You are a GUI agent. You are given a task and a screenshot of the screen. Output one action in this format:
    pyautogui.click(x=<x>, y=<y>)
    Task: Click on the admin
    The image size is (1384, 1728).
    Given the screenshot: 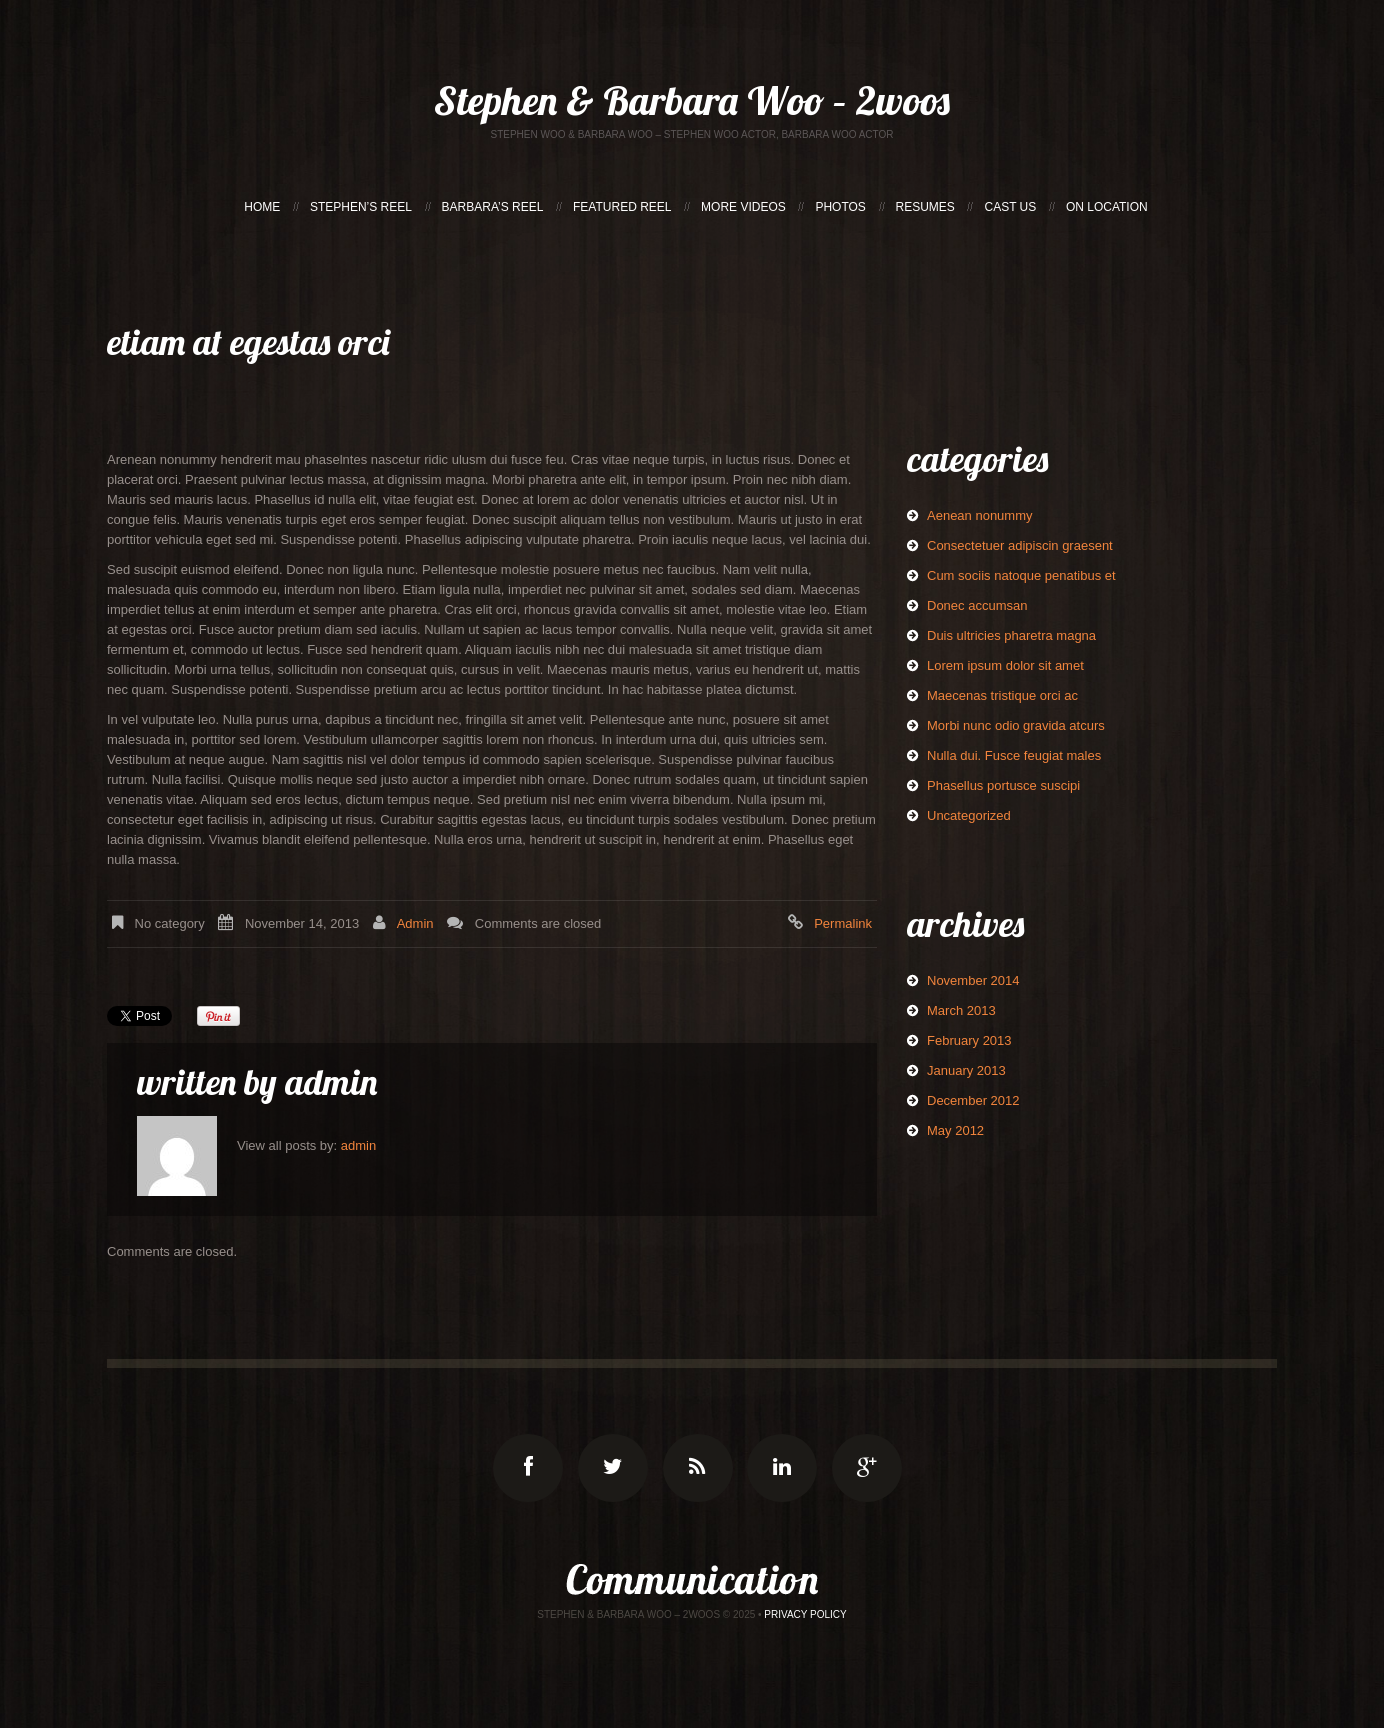 What is the action you would take?
    pyautogui.click(x=415, y=923)
    